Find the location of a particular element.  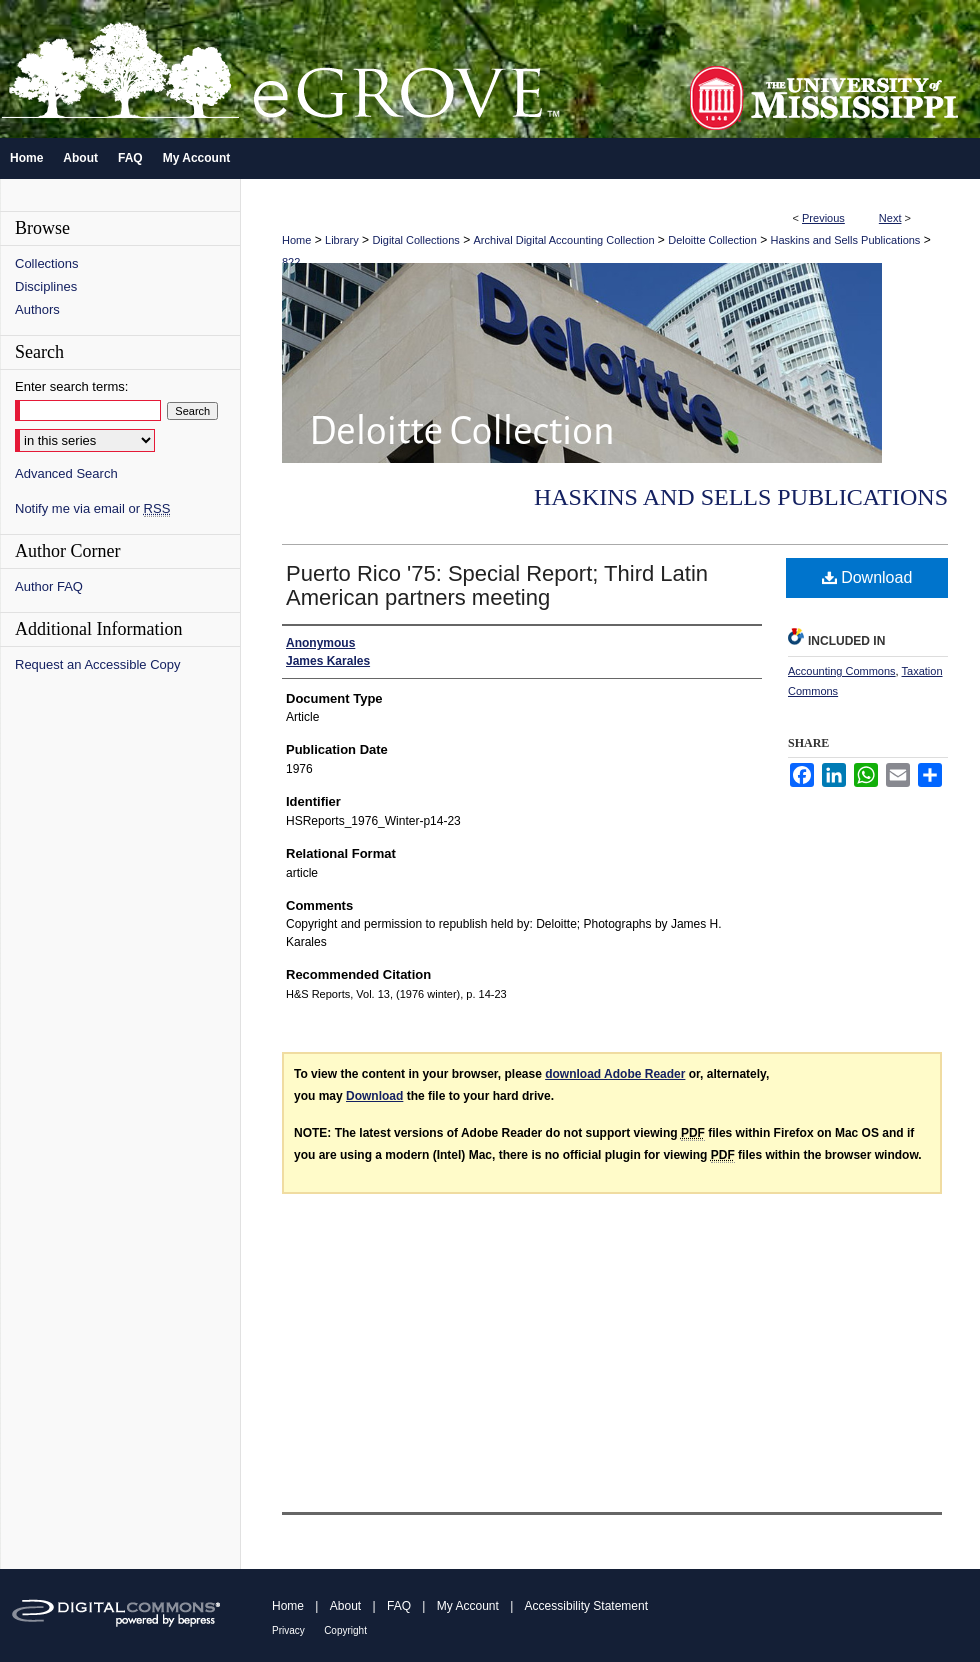

Library is located at coordinates (342, 240).